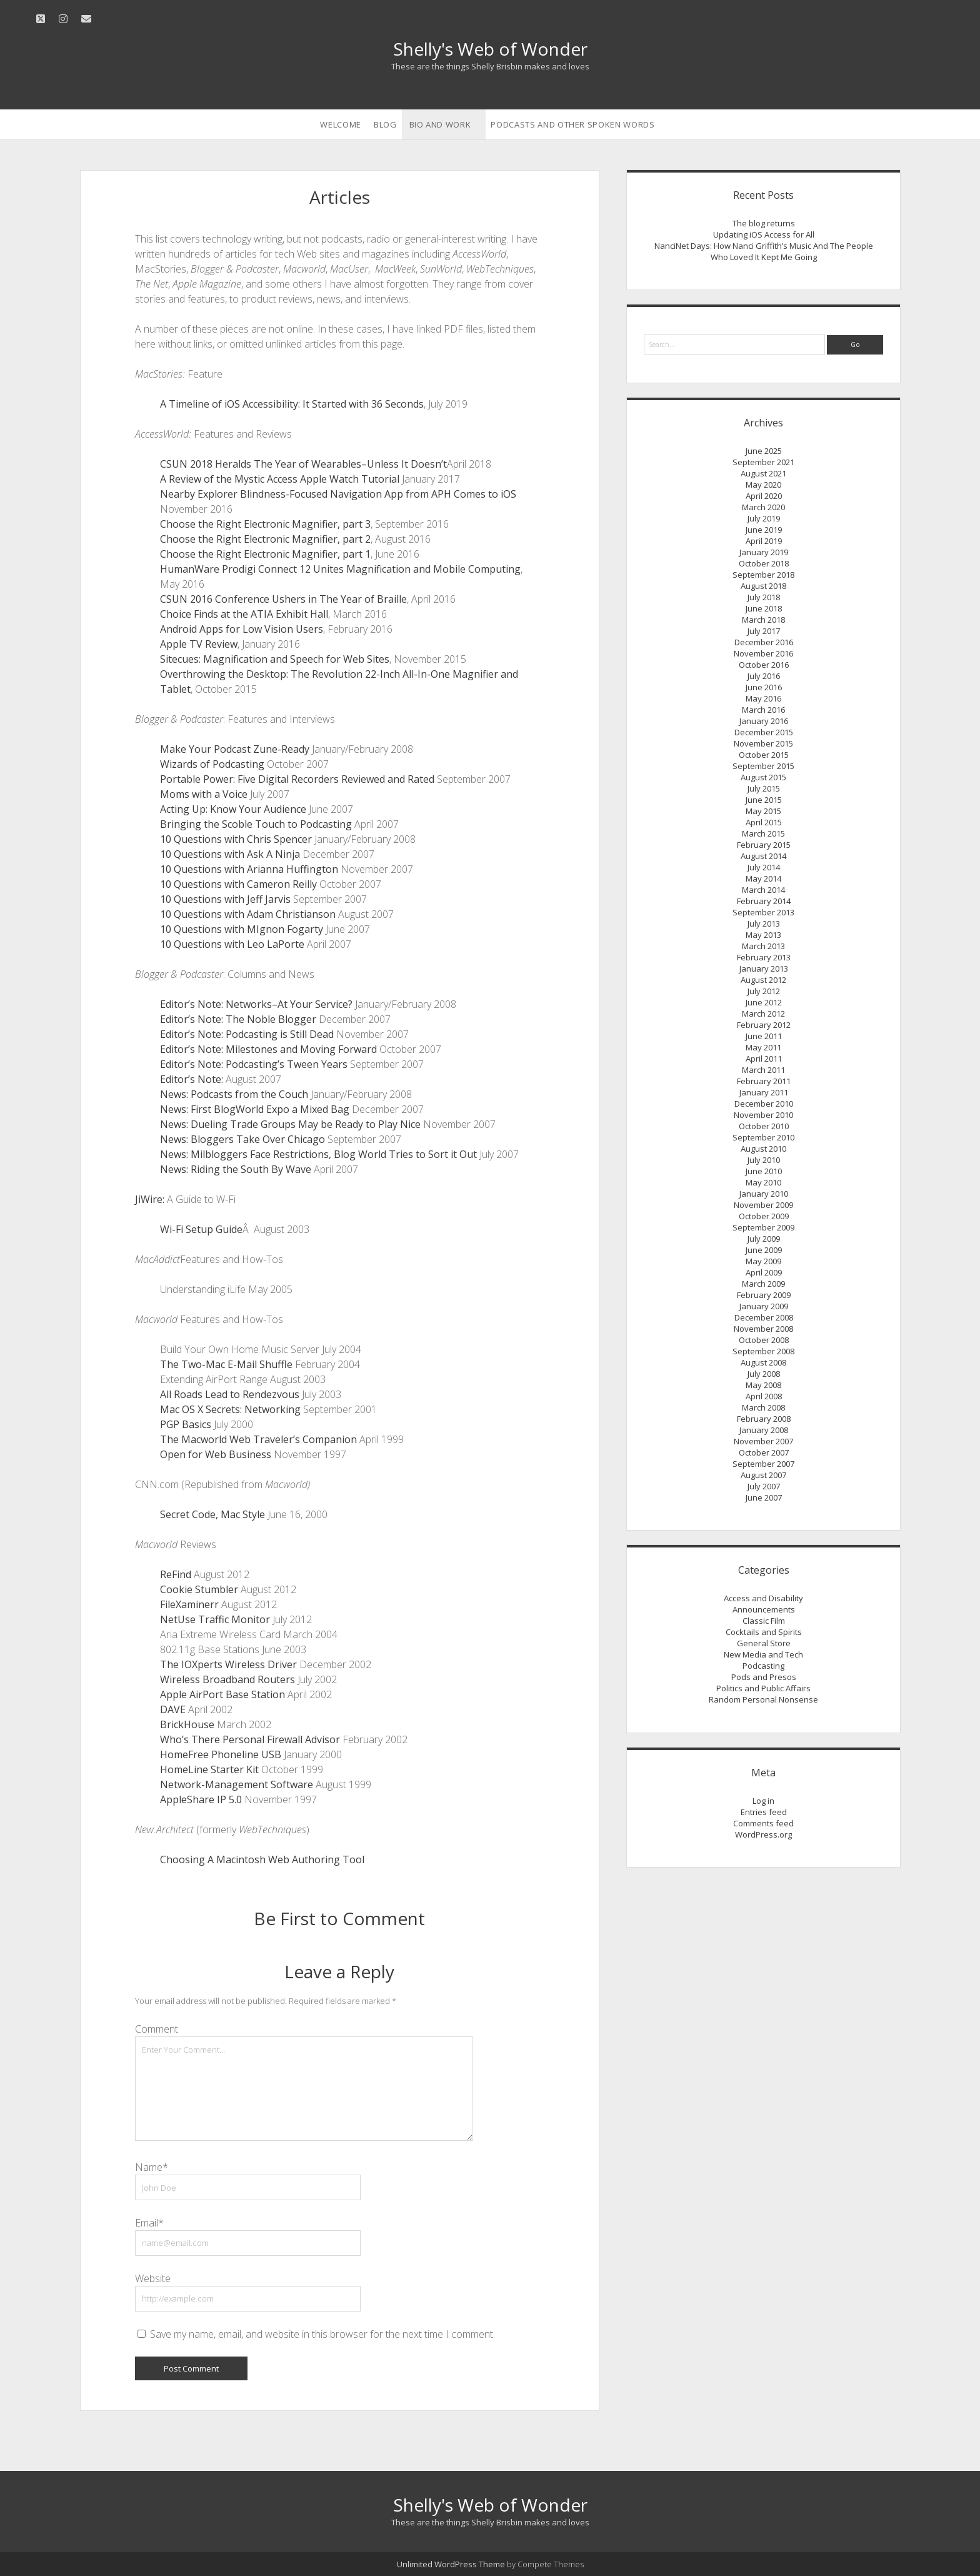 The width and height of the screenshot is (980, 2576). What do you see at coordinates (189, 1604) in the screenshot?
I see `FileXaminerr` at bounding box center [189, 1604].